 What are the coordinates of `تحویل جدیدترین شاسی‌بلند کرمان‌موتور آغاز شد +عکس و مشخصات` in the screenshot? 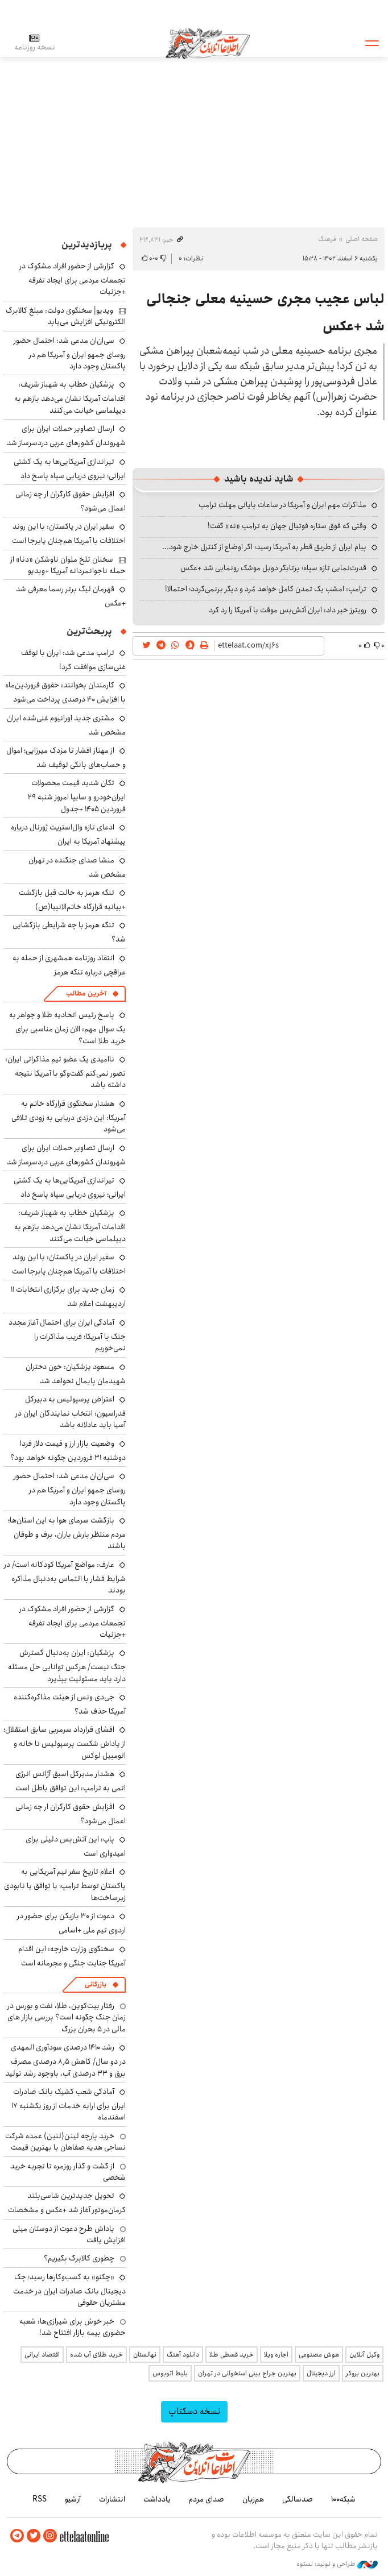 It's located at (67, 2202).